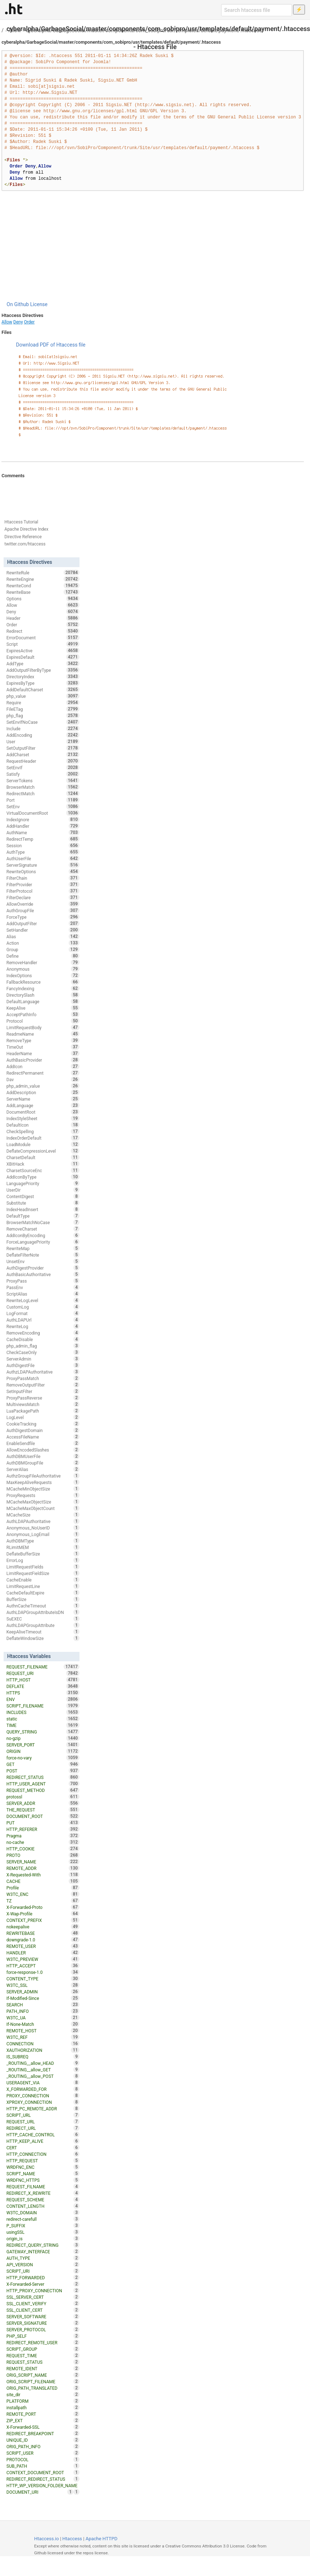  What do you see at coordinates (43, 2050) in the screenshot?
I see `XAUTHORIZATION` at bounding box center [43, 2050].